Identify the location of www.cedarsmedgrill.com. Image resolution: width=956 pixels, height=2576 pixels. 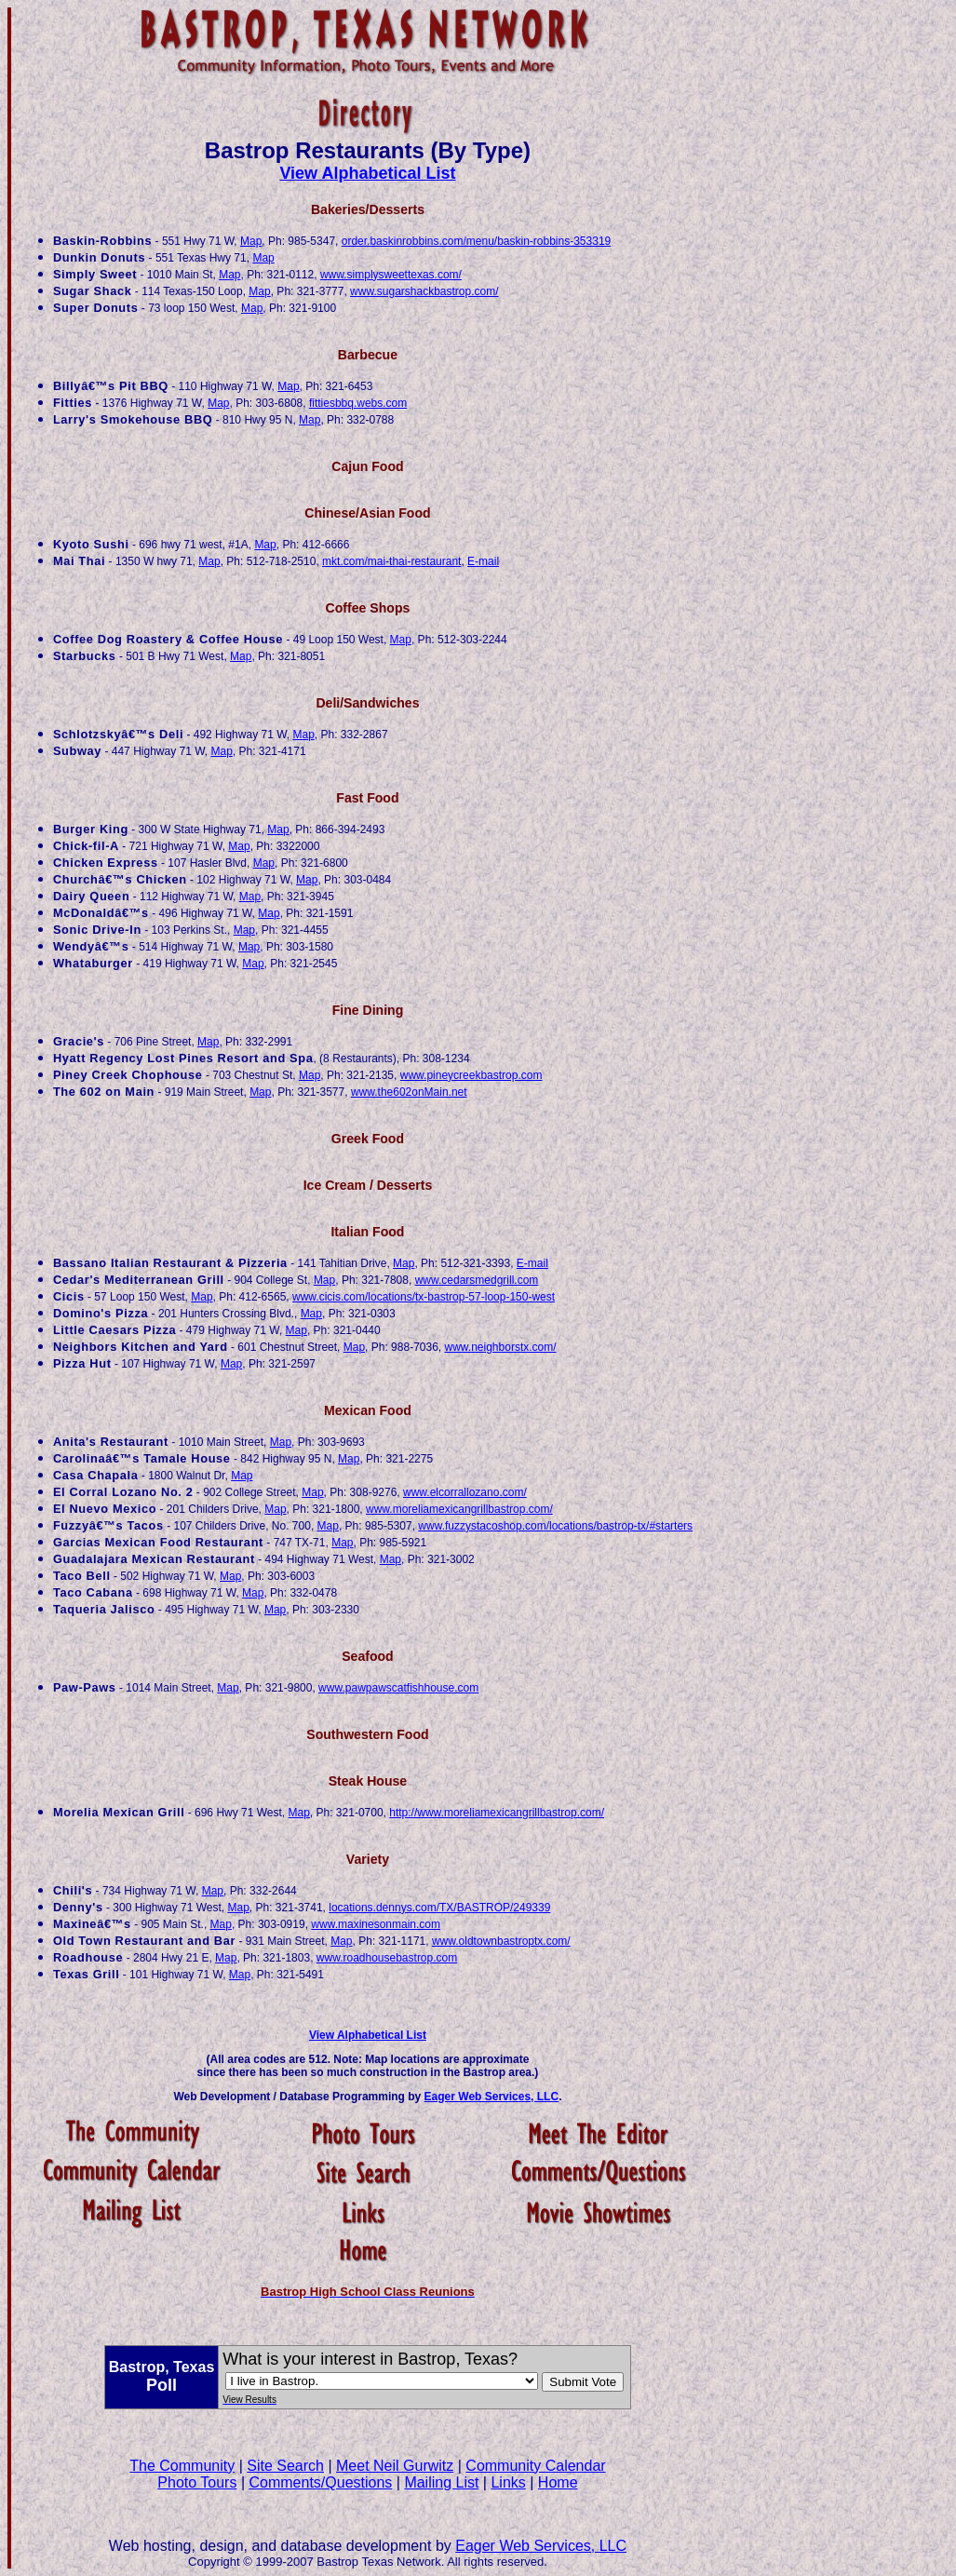
(477, 1280).